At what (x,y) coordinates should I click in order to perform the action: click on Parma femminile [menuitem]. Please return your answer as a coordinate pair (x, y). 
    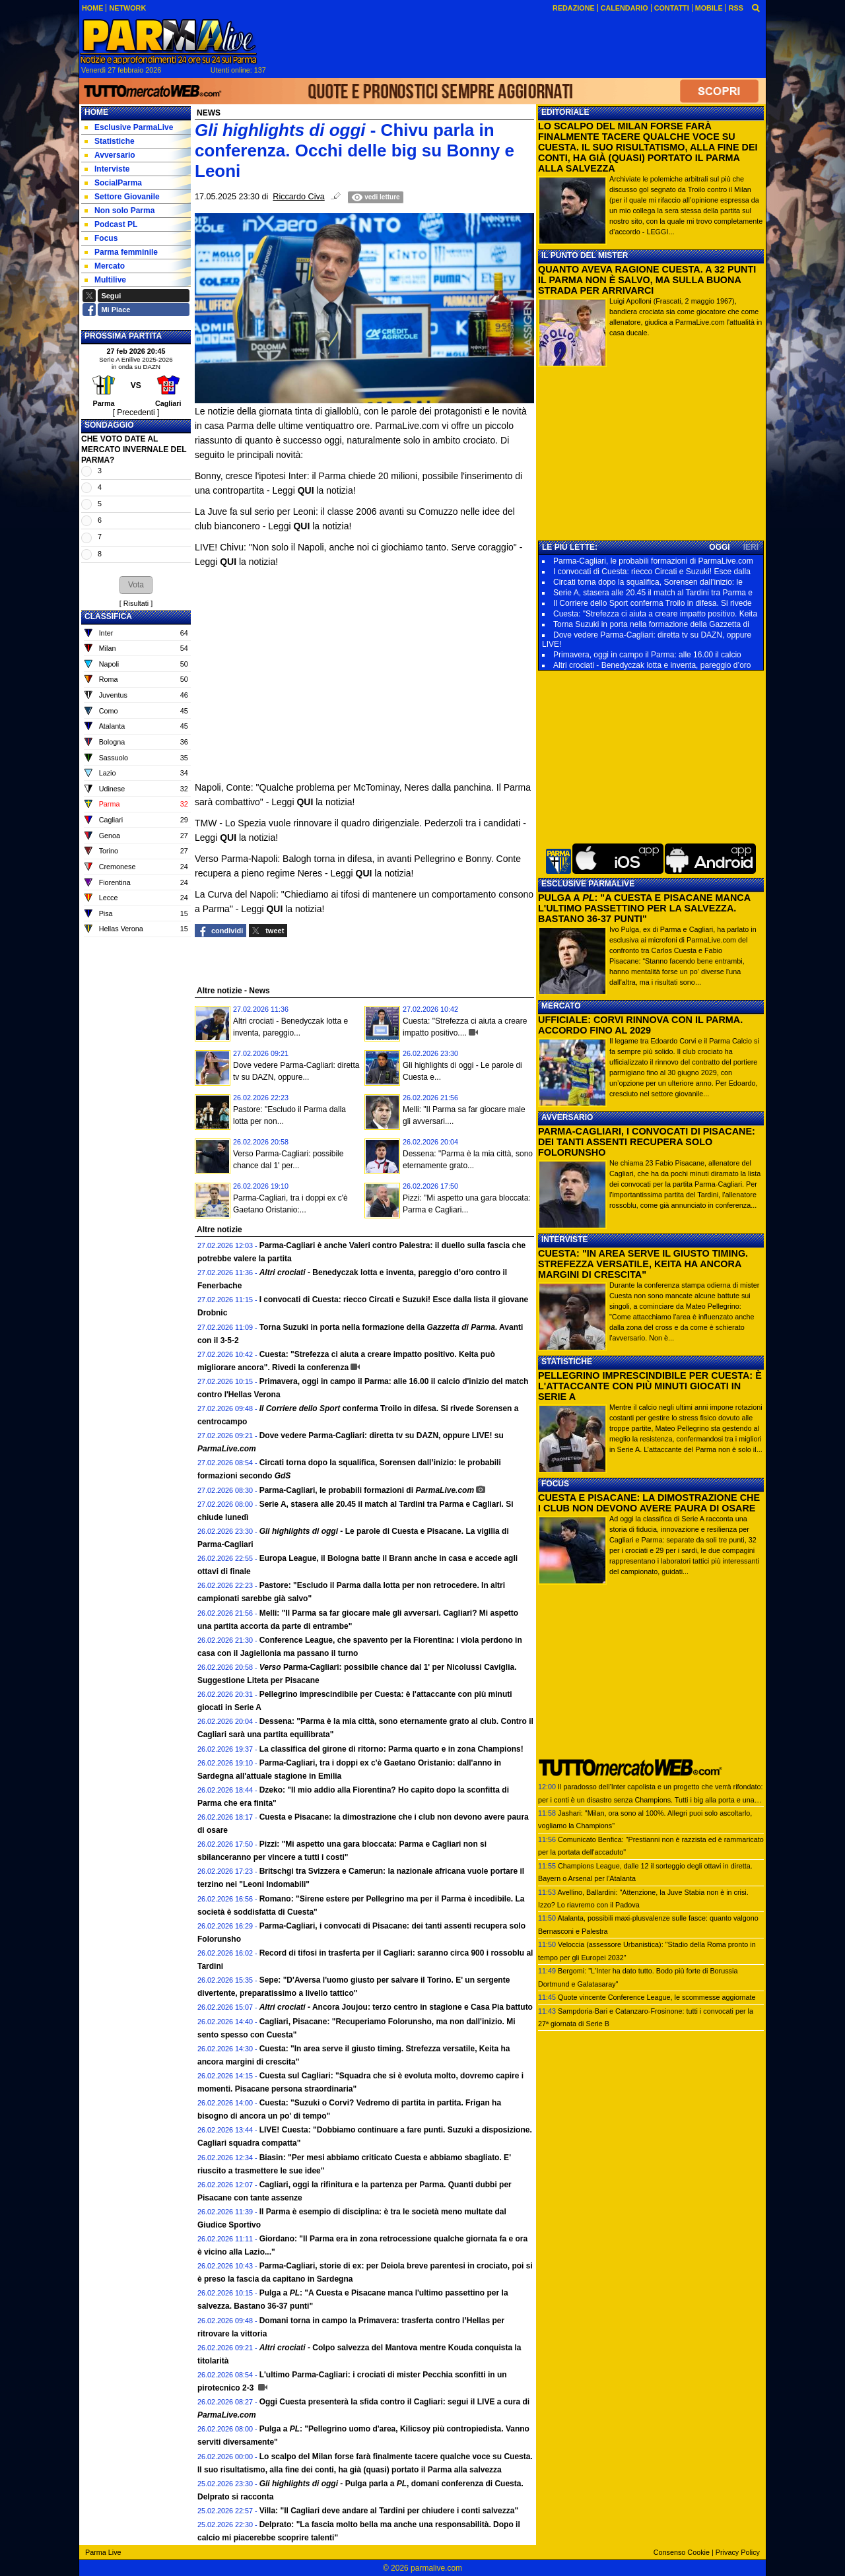
    Looking at the image, I should click on (121, 252).